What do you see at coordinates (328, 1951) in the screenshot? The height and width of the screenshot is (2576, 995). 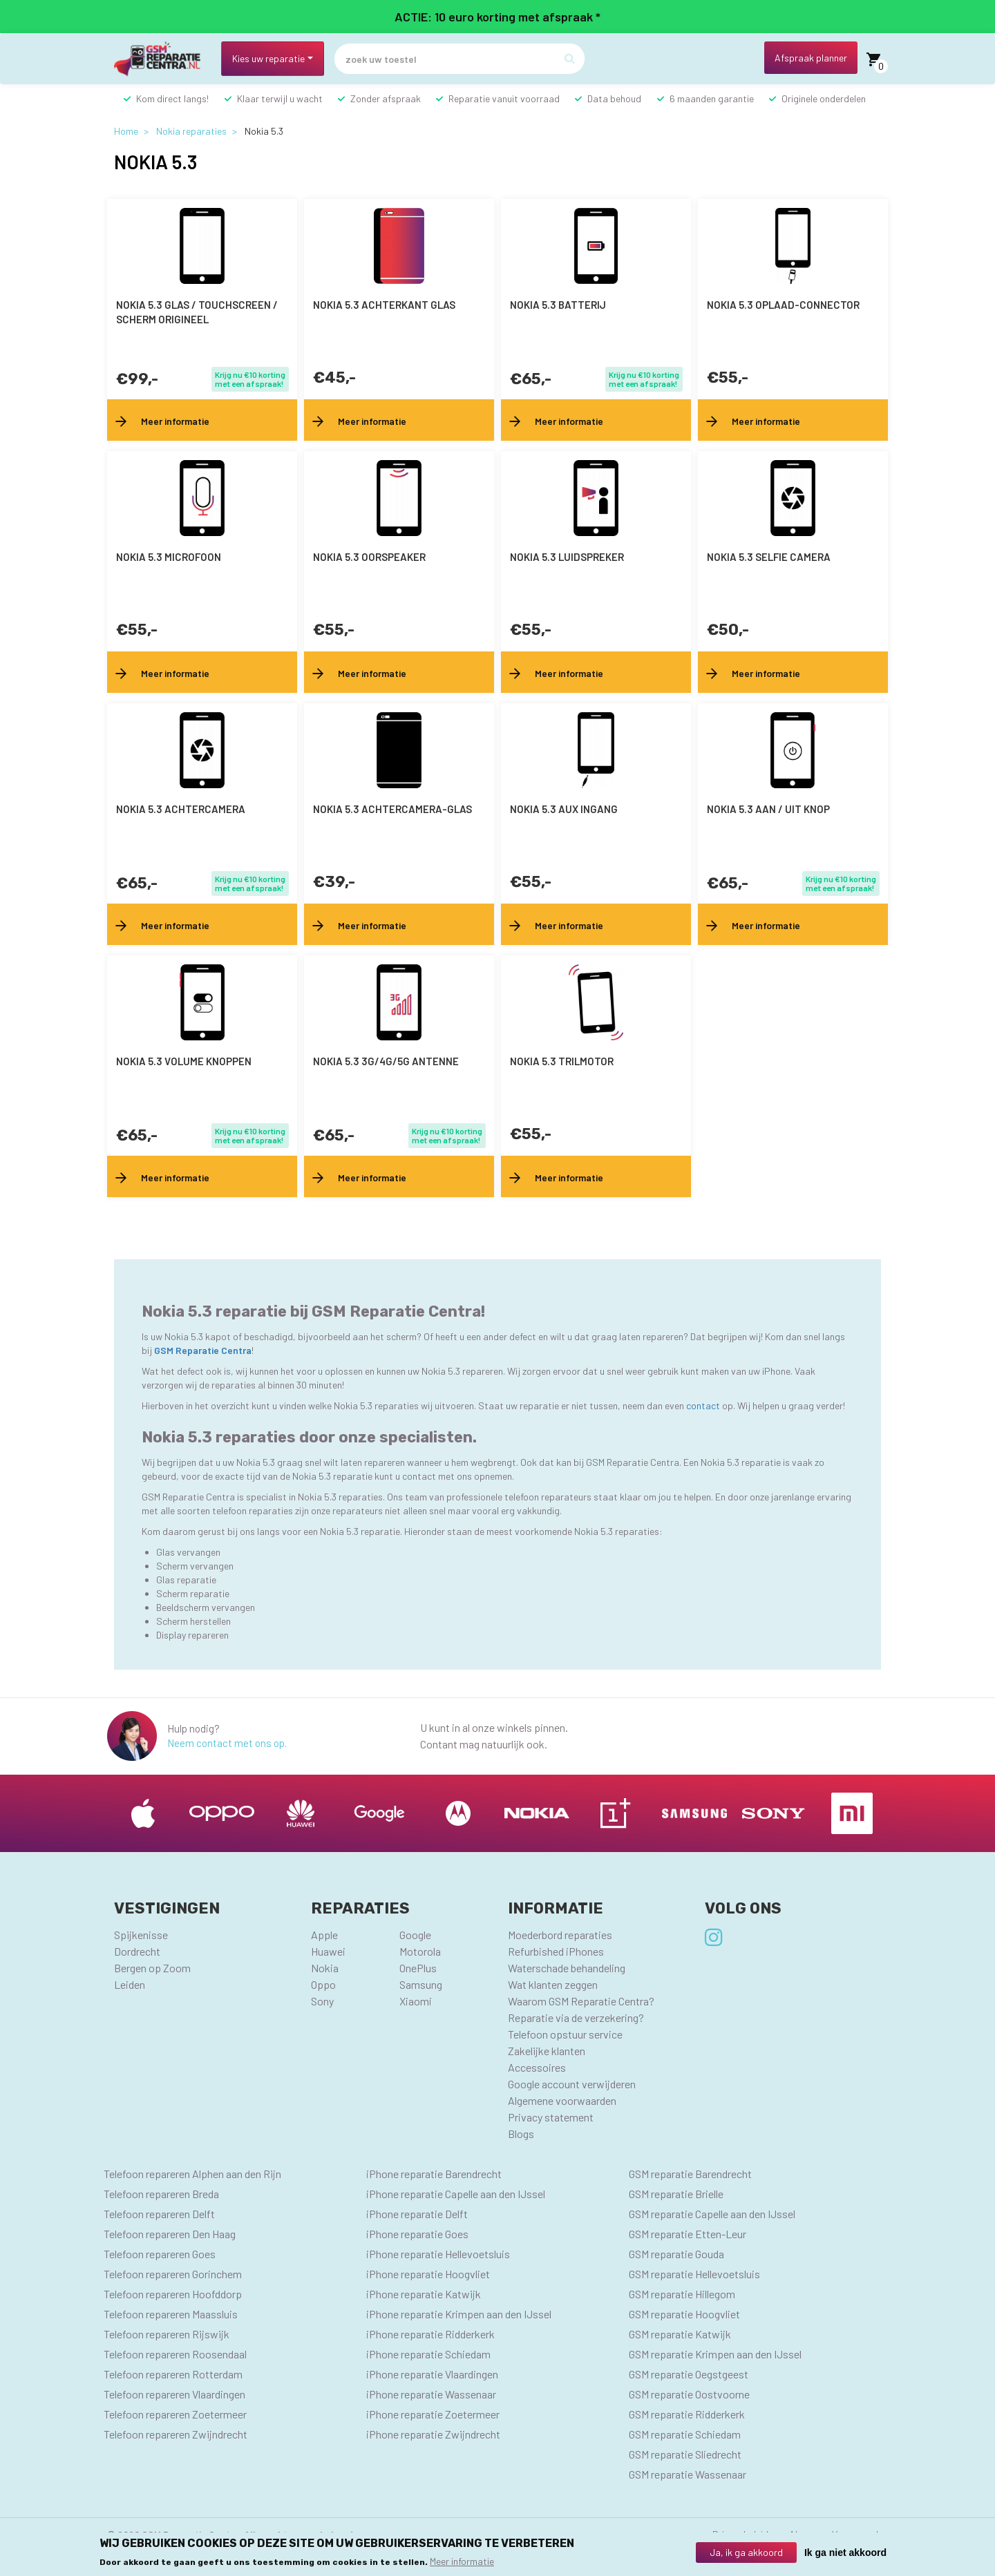 I see `Huawei` at bounding box center [328, 1951].